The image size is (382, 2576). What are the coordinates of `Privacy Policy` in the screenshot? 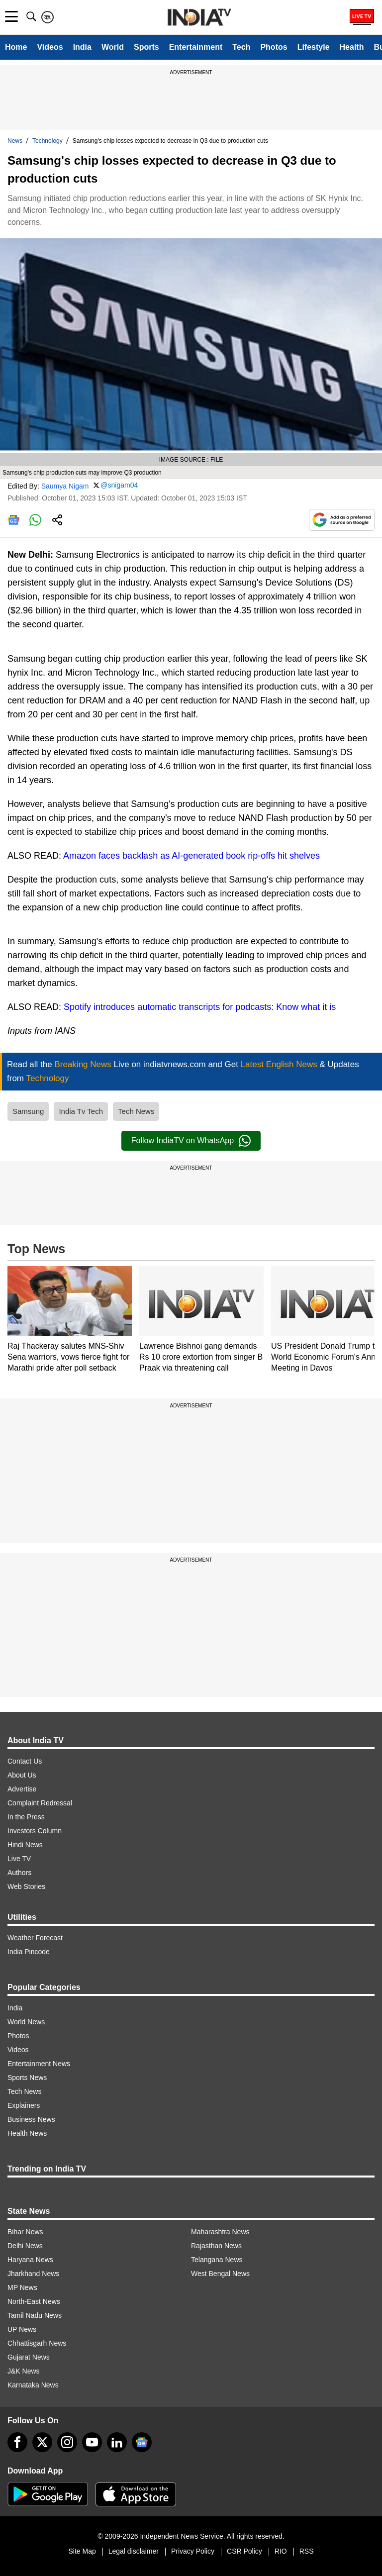 It's located at (192, 2551).